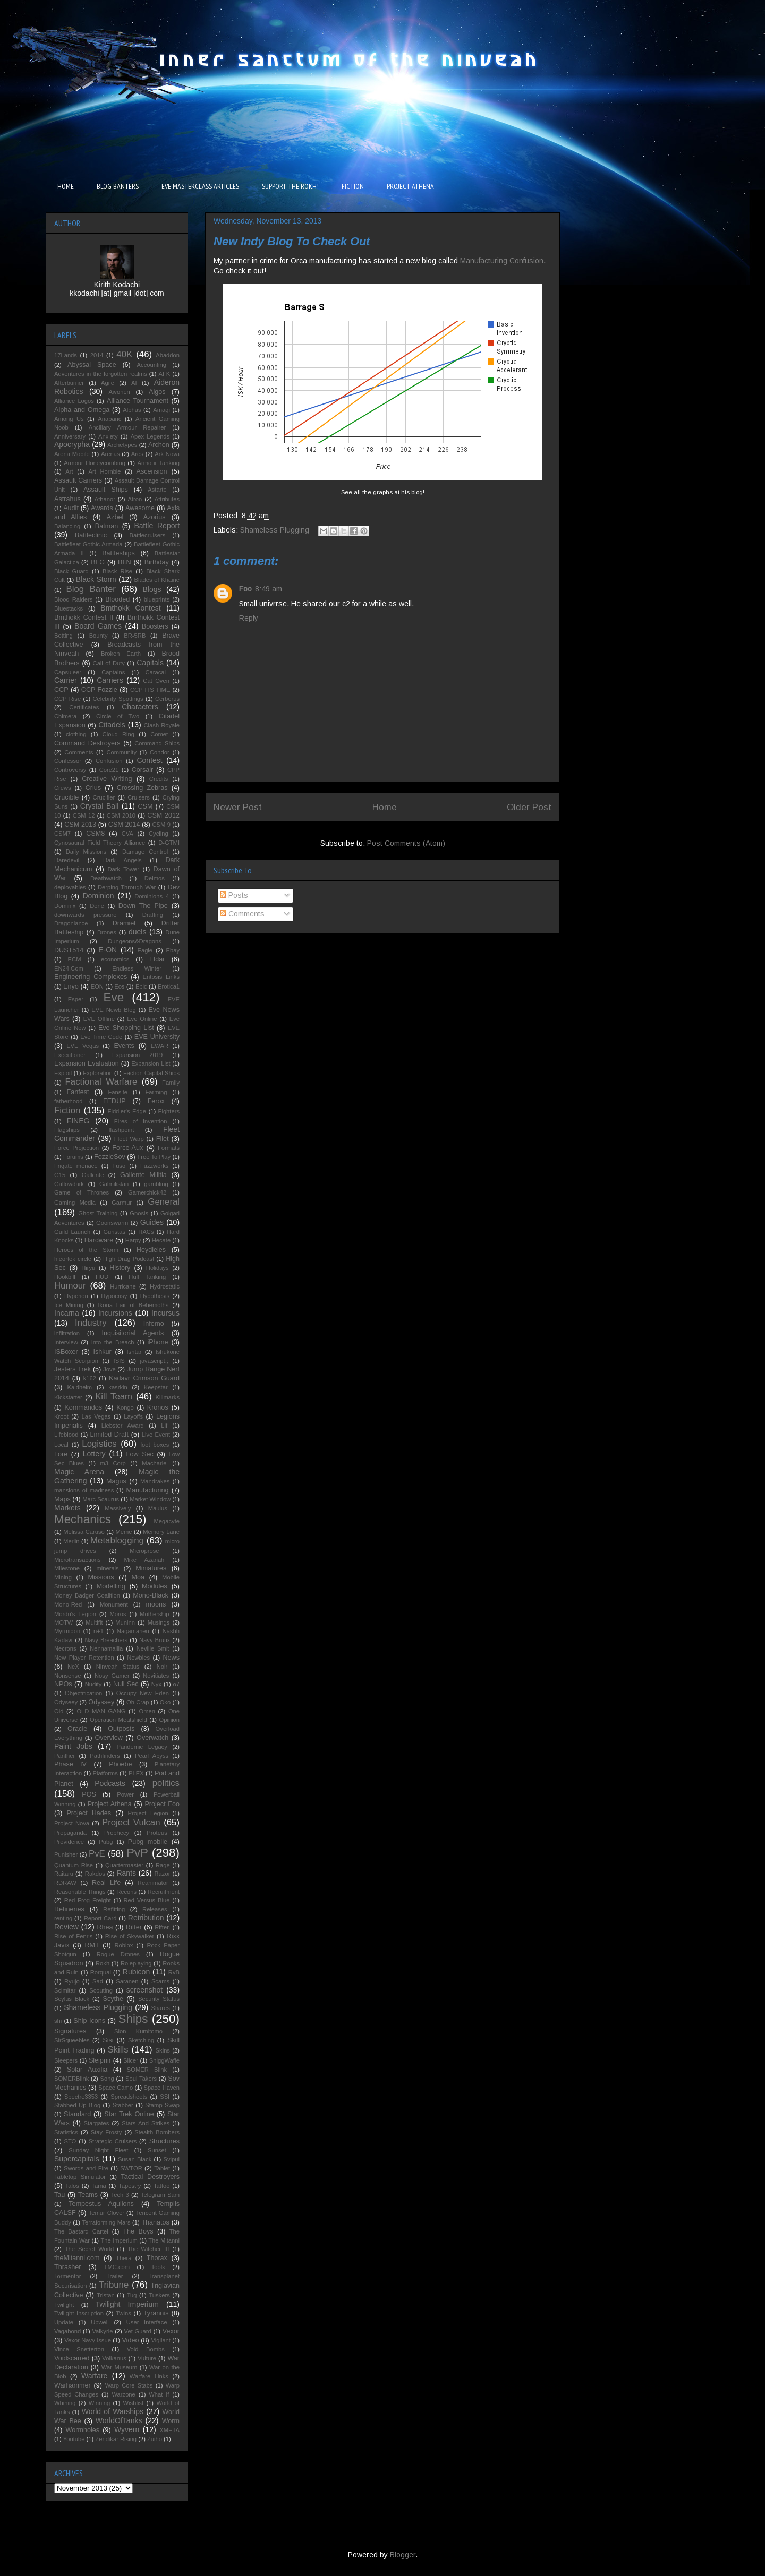 The height and width of the screenshot is (2576, 765). What do you see at coordinates (121, 752) in the screenshot?
I see `Community` at bounding box center [121, 752].